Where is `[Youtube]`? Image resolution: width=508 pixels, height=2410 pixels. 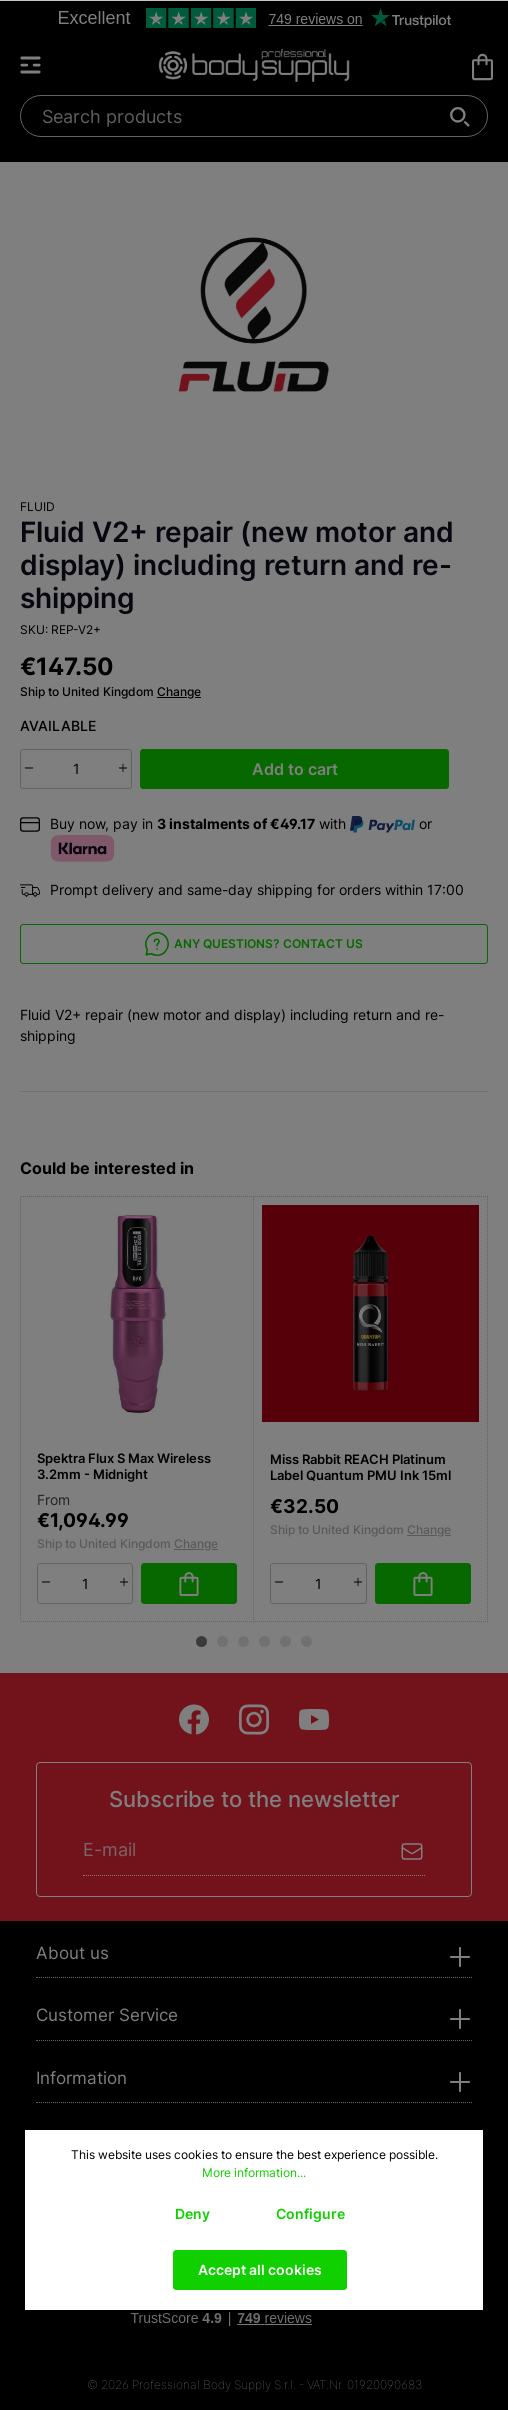 [Youtube] is located at coordinates (314, 1719).